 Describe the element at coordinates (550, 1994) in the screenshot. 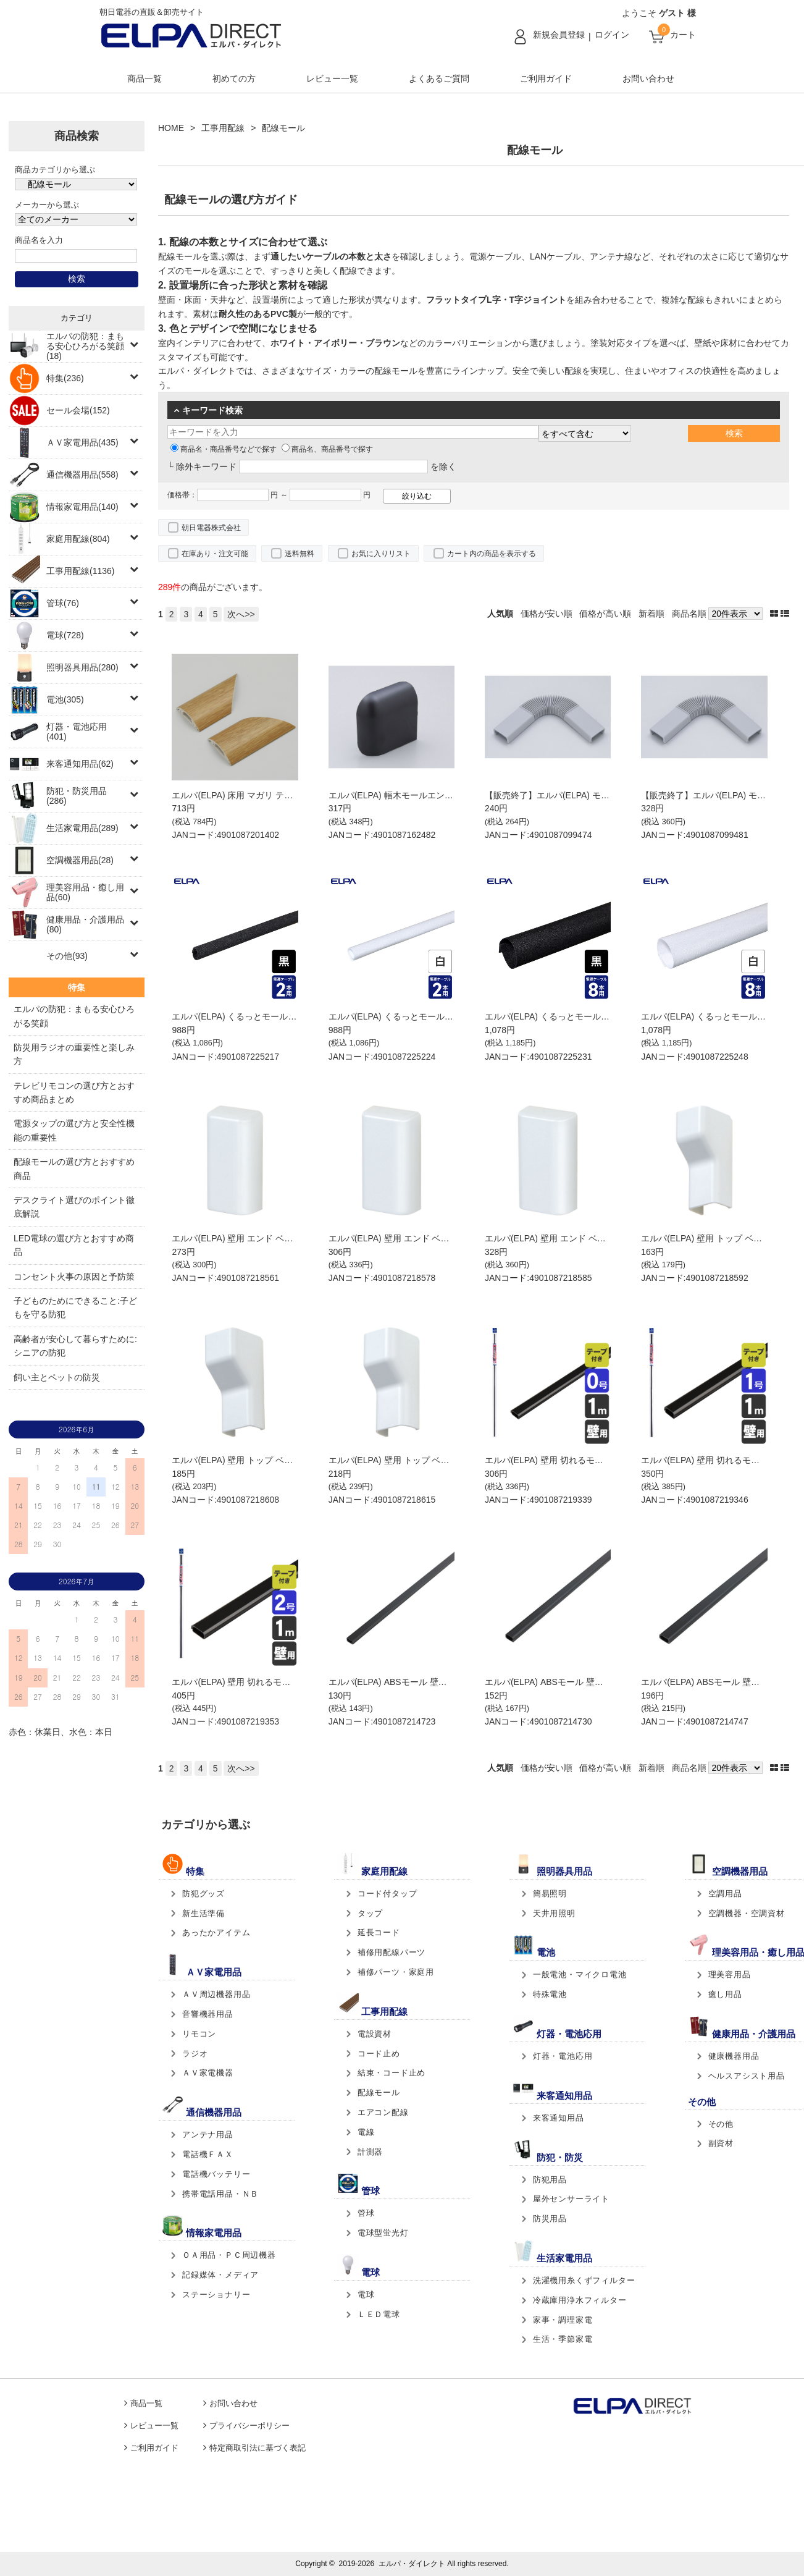

I see `特殊電池` at that location.